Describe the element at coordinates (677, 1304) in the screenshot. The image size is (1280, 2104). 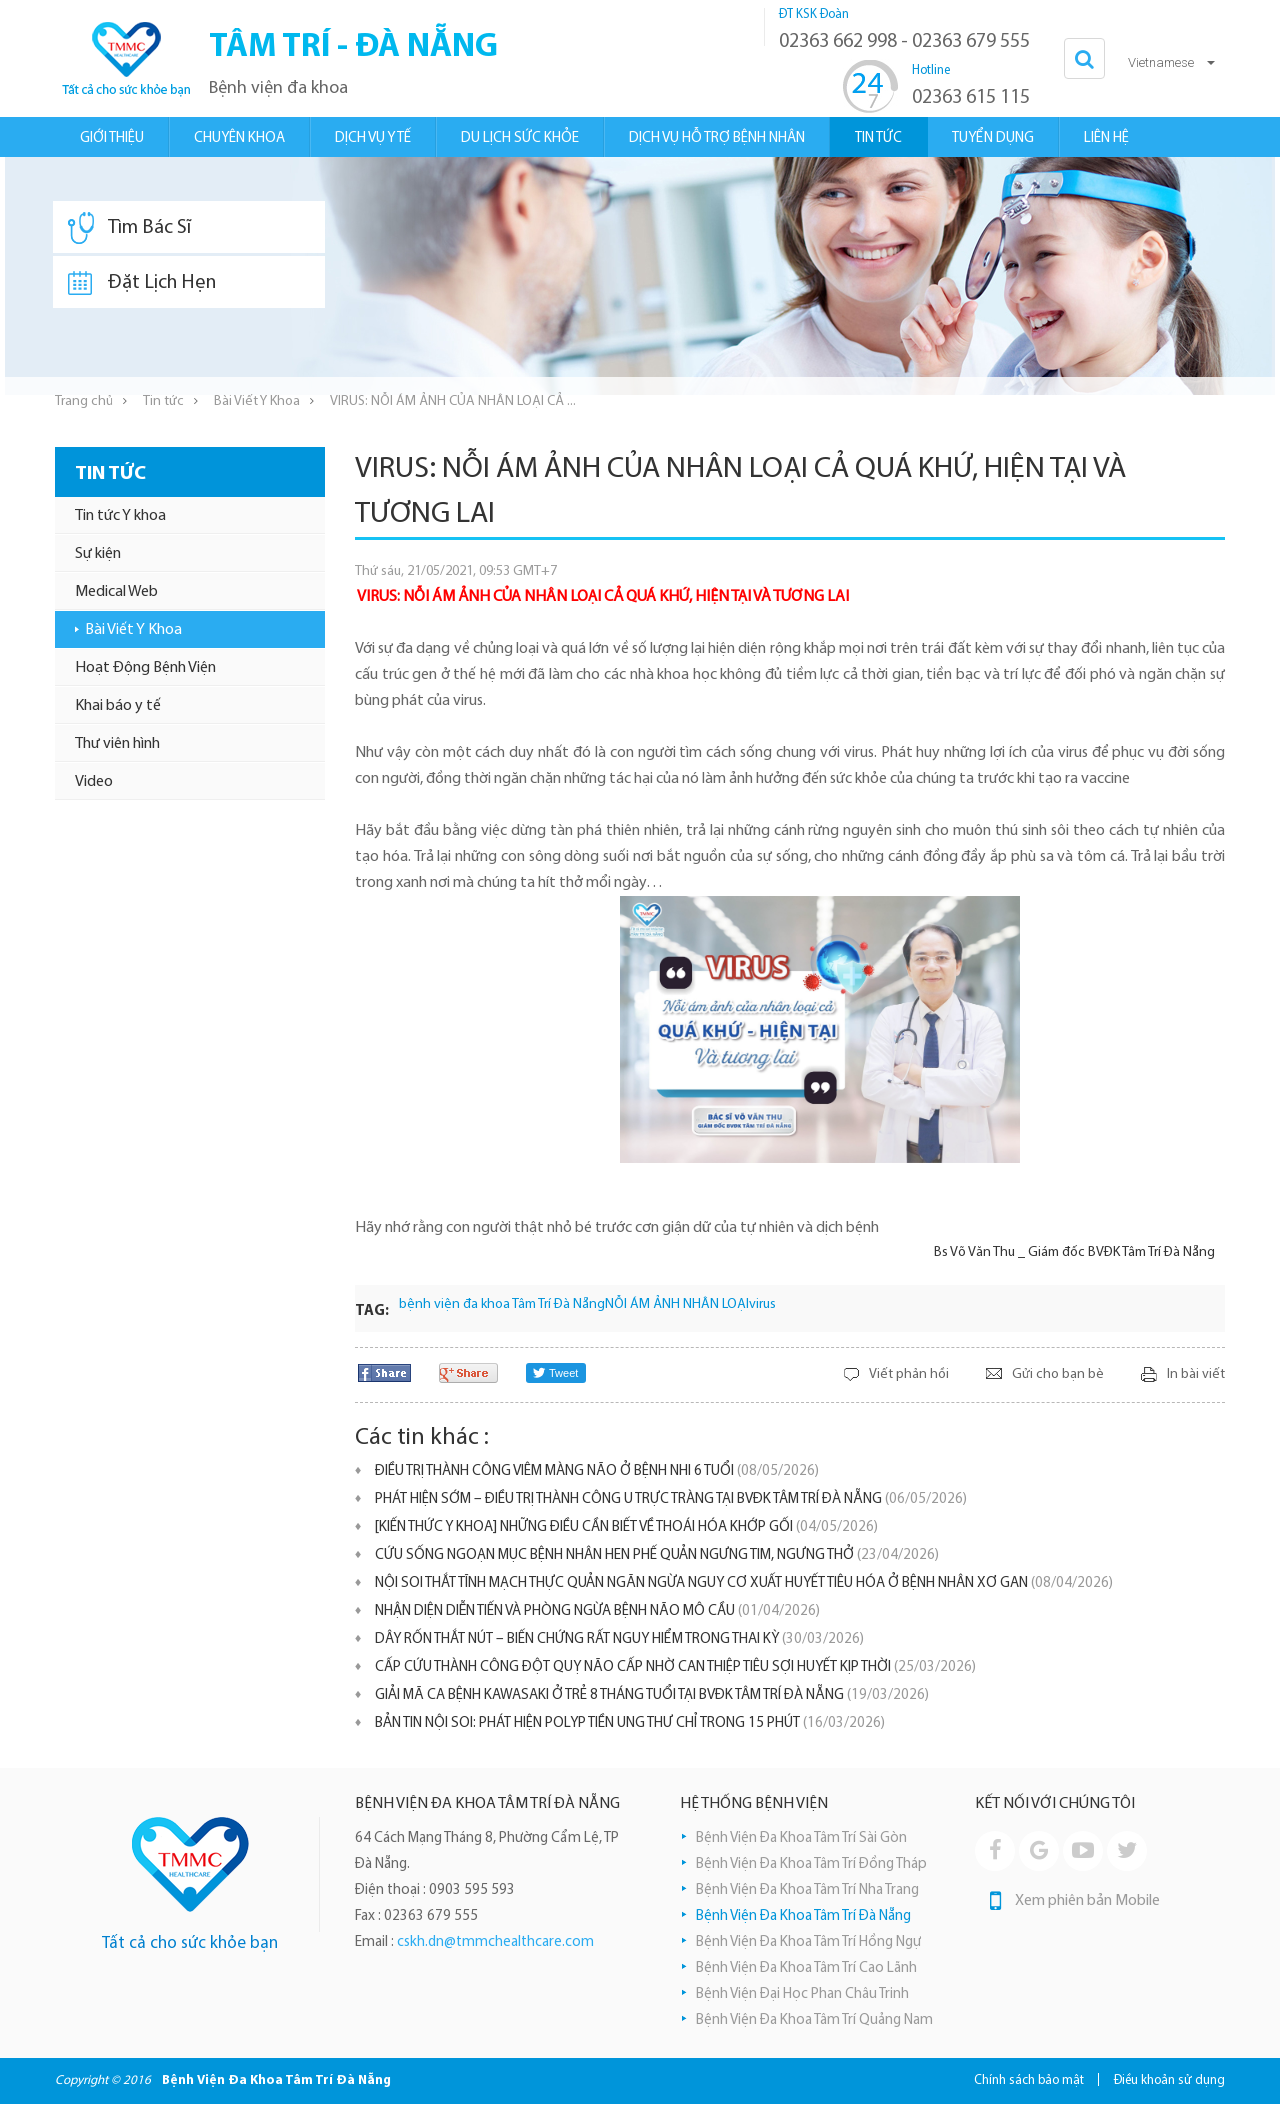
I see `NỖI ÁM ẢNH NHÂN LOẠI` at that location.